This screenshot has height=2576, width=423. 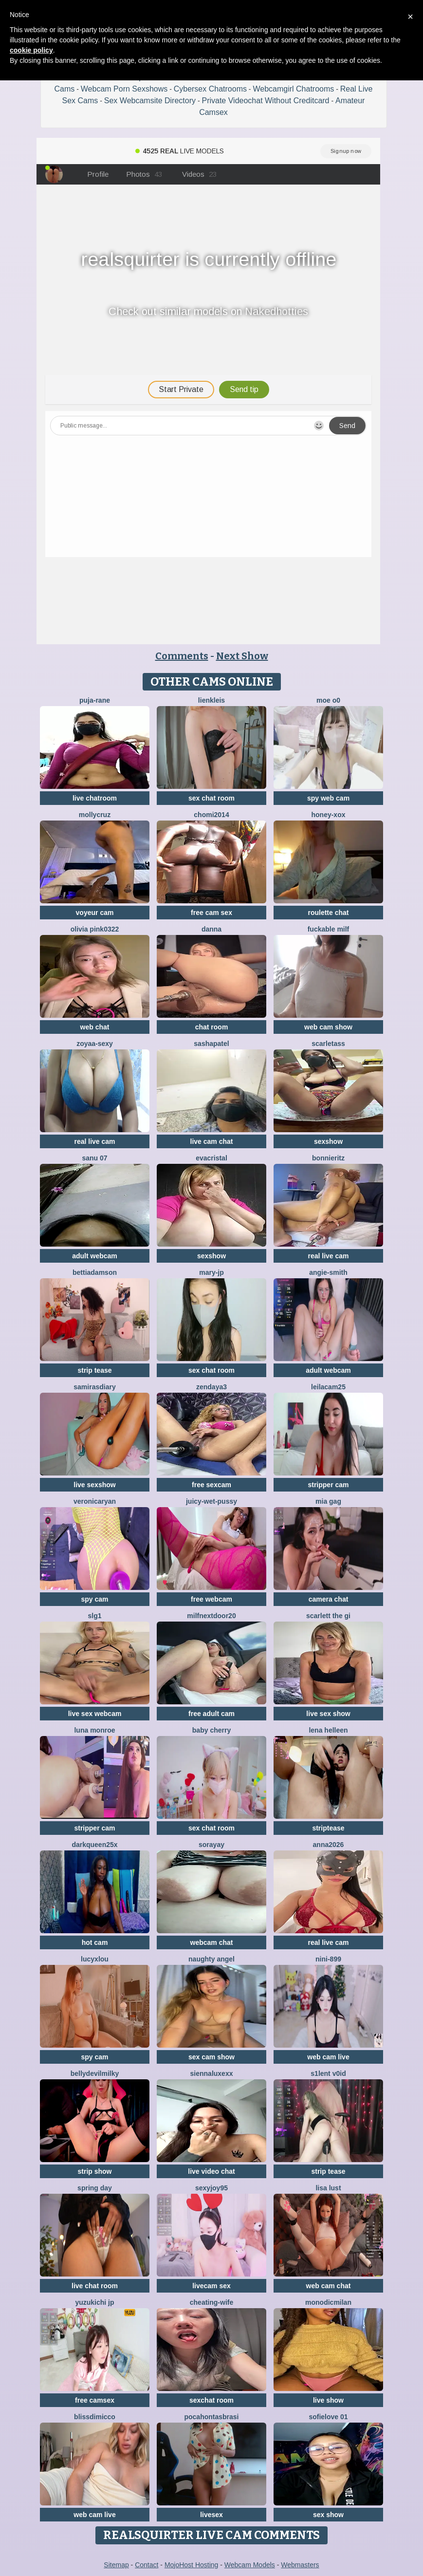 What do you see at coordinates (211, 1043) in the screenshot?
I see `SashaPatel` at bounding box center [211, 1043].